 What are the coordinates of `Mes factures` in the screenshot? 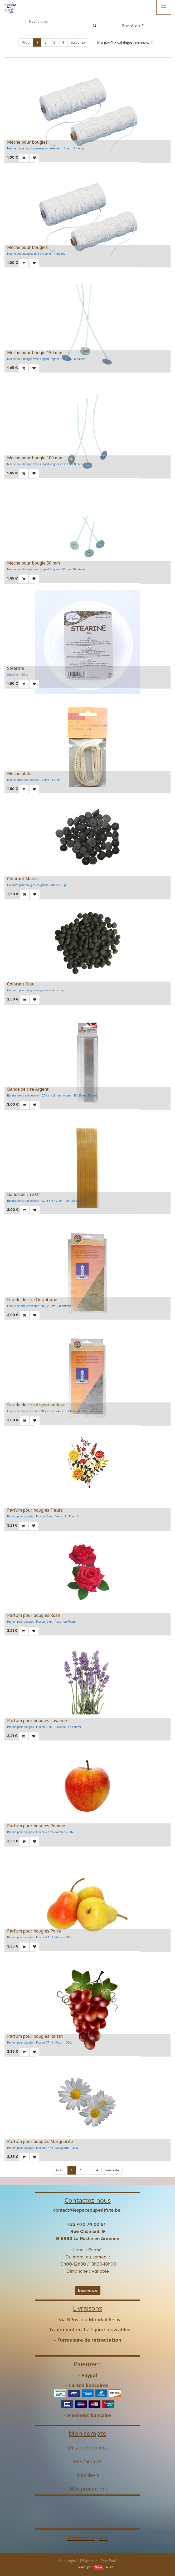 It's located at (87, 2461).